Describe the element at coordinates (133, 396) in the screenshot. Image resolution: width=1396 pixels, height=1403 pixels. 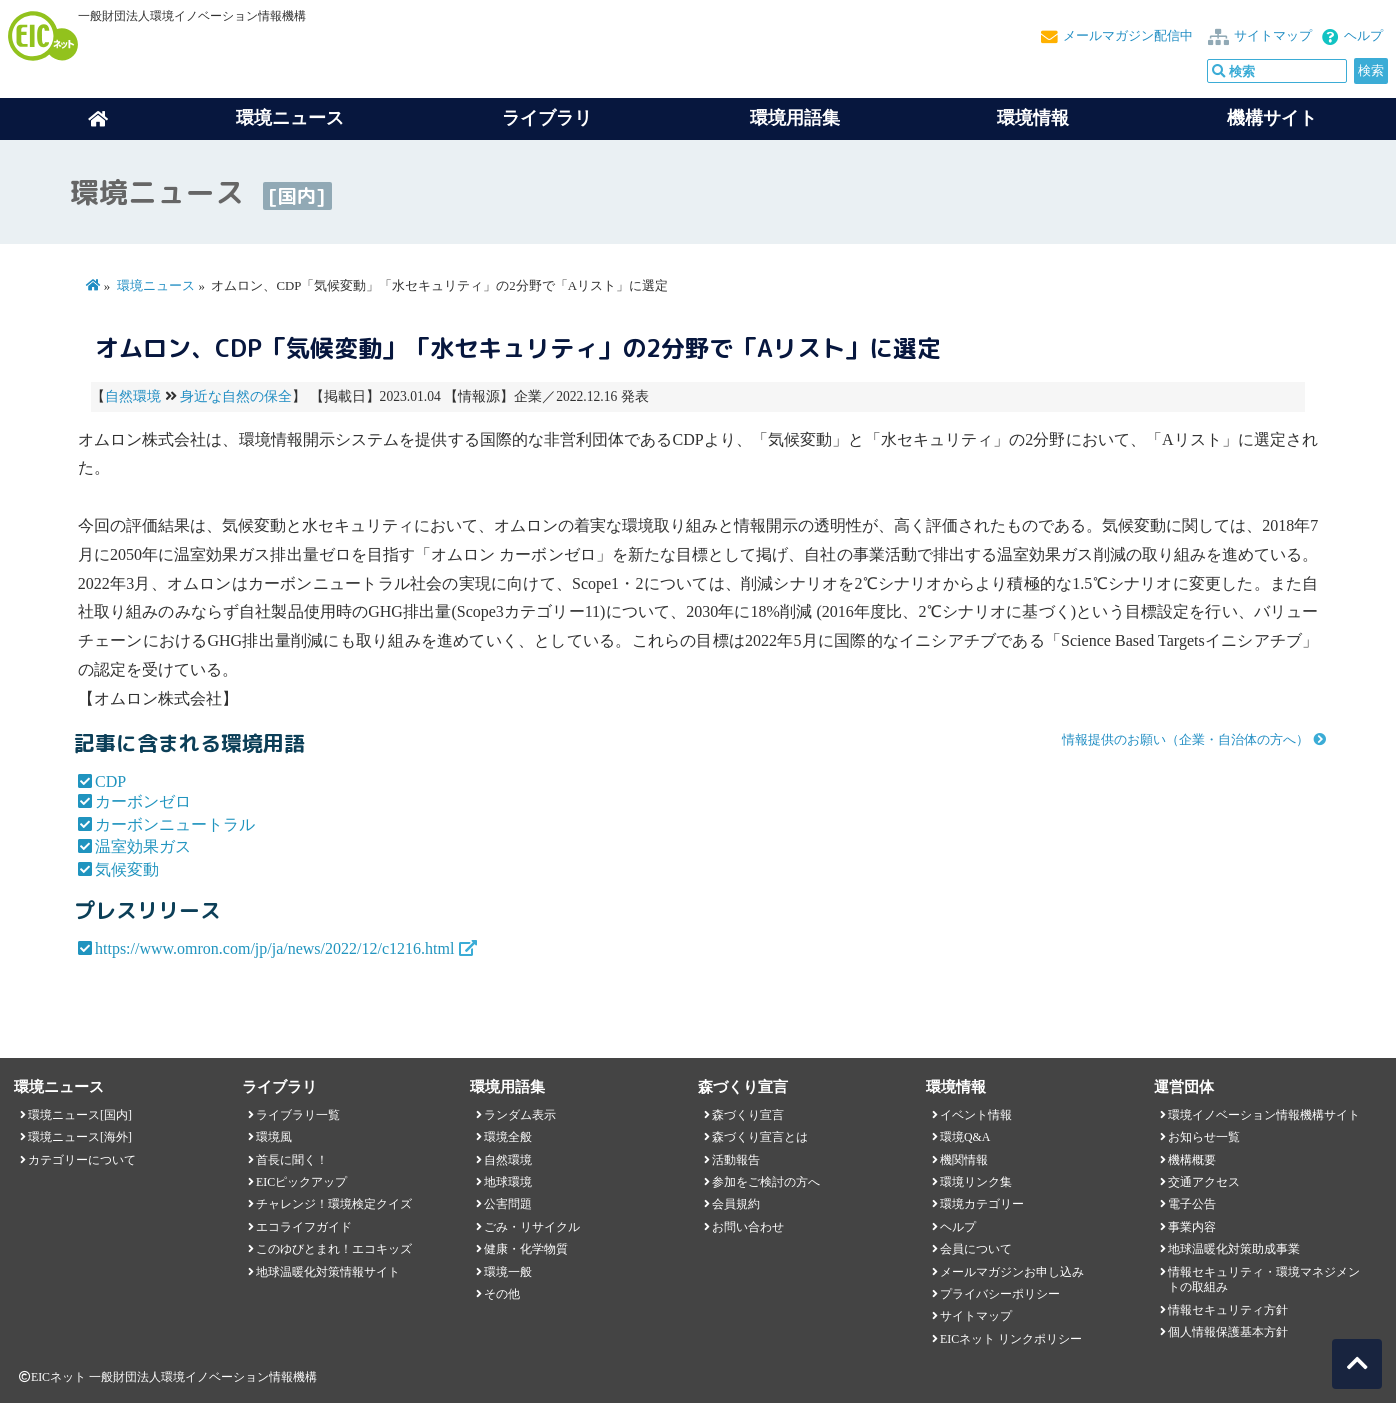
I see `自然環境` at that location.